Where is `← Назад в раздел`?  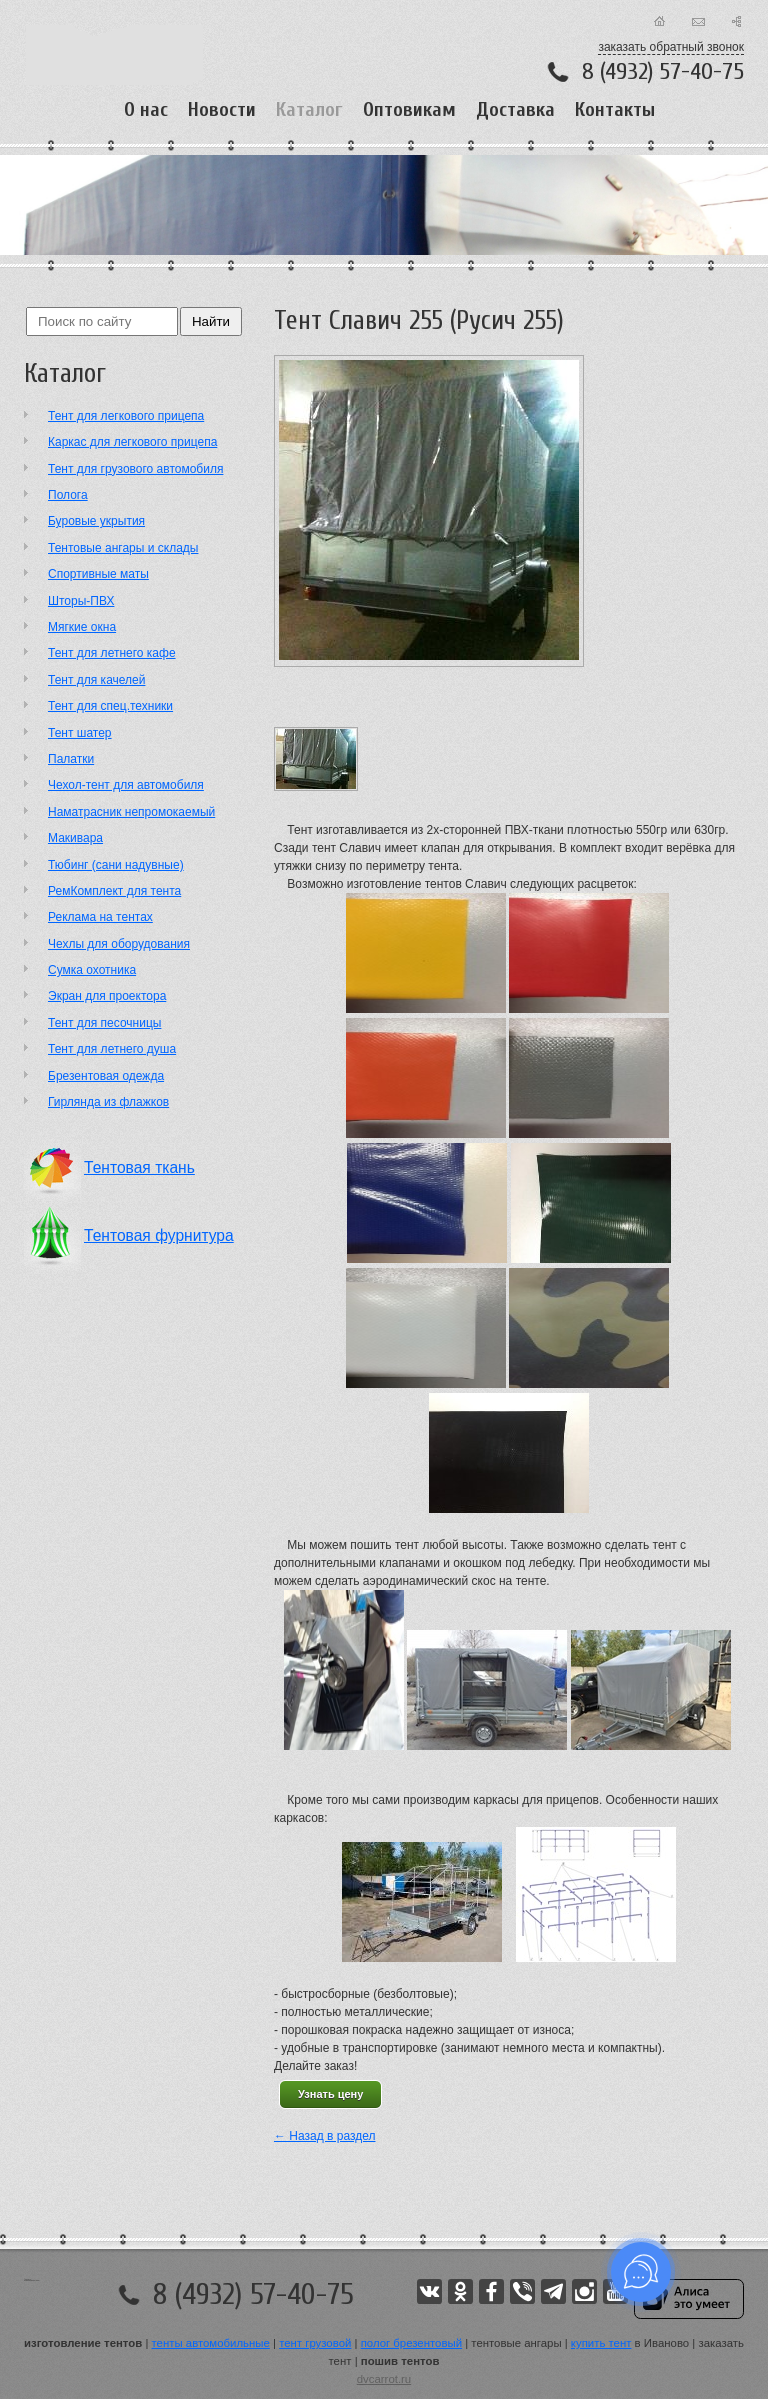 ← Назад в раздел is located at coordinates (325, 2136).